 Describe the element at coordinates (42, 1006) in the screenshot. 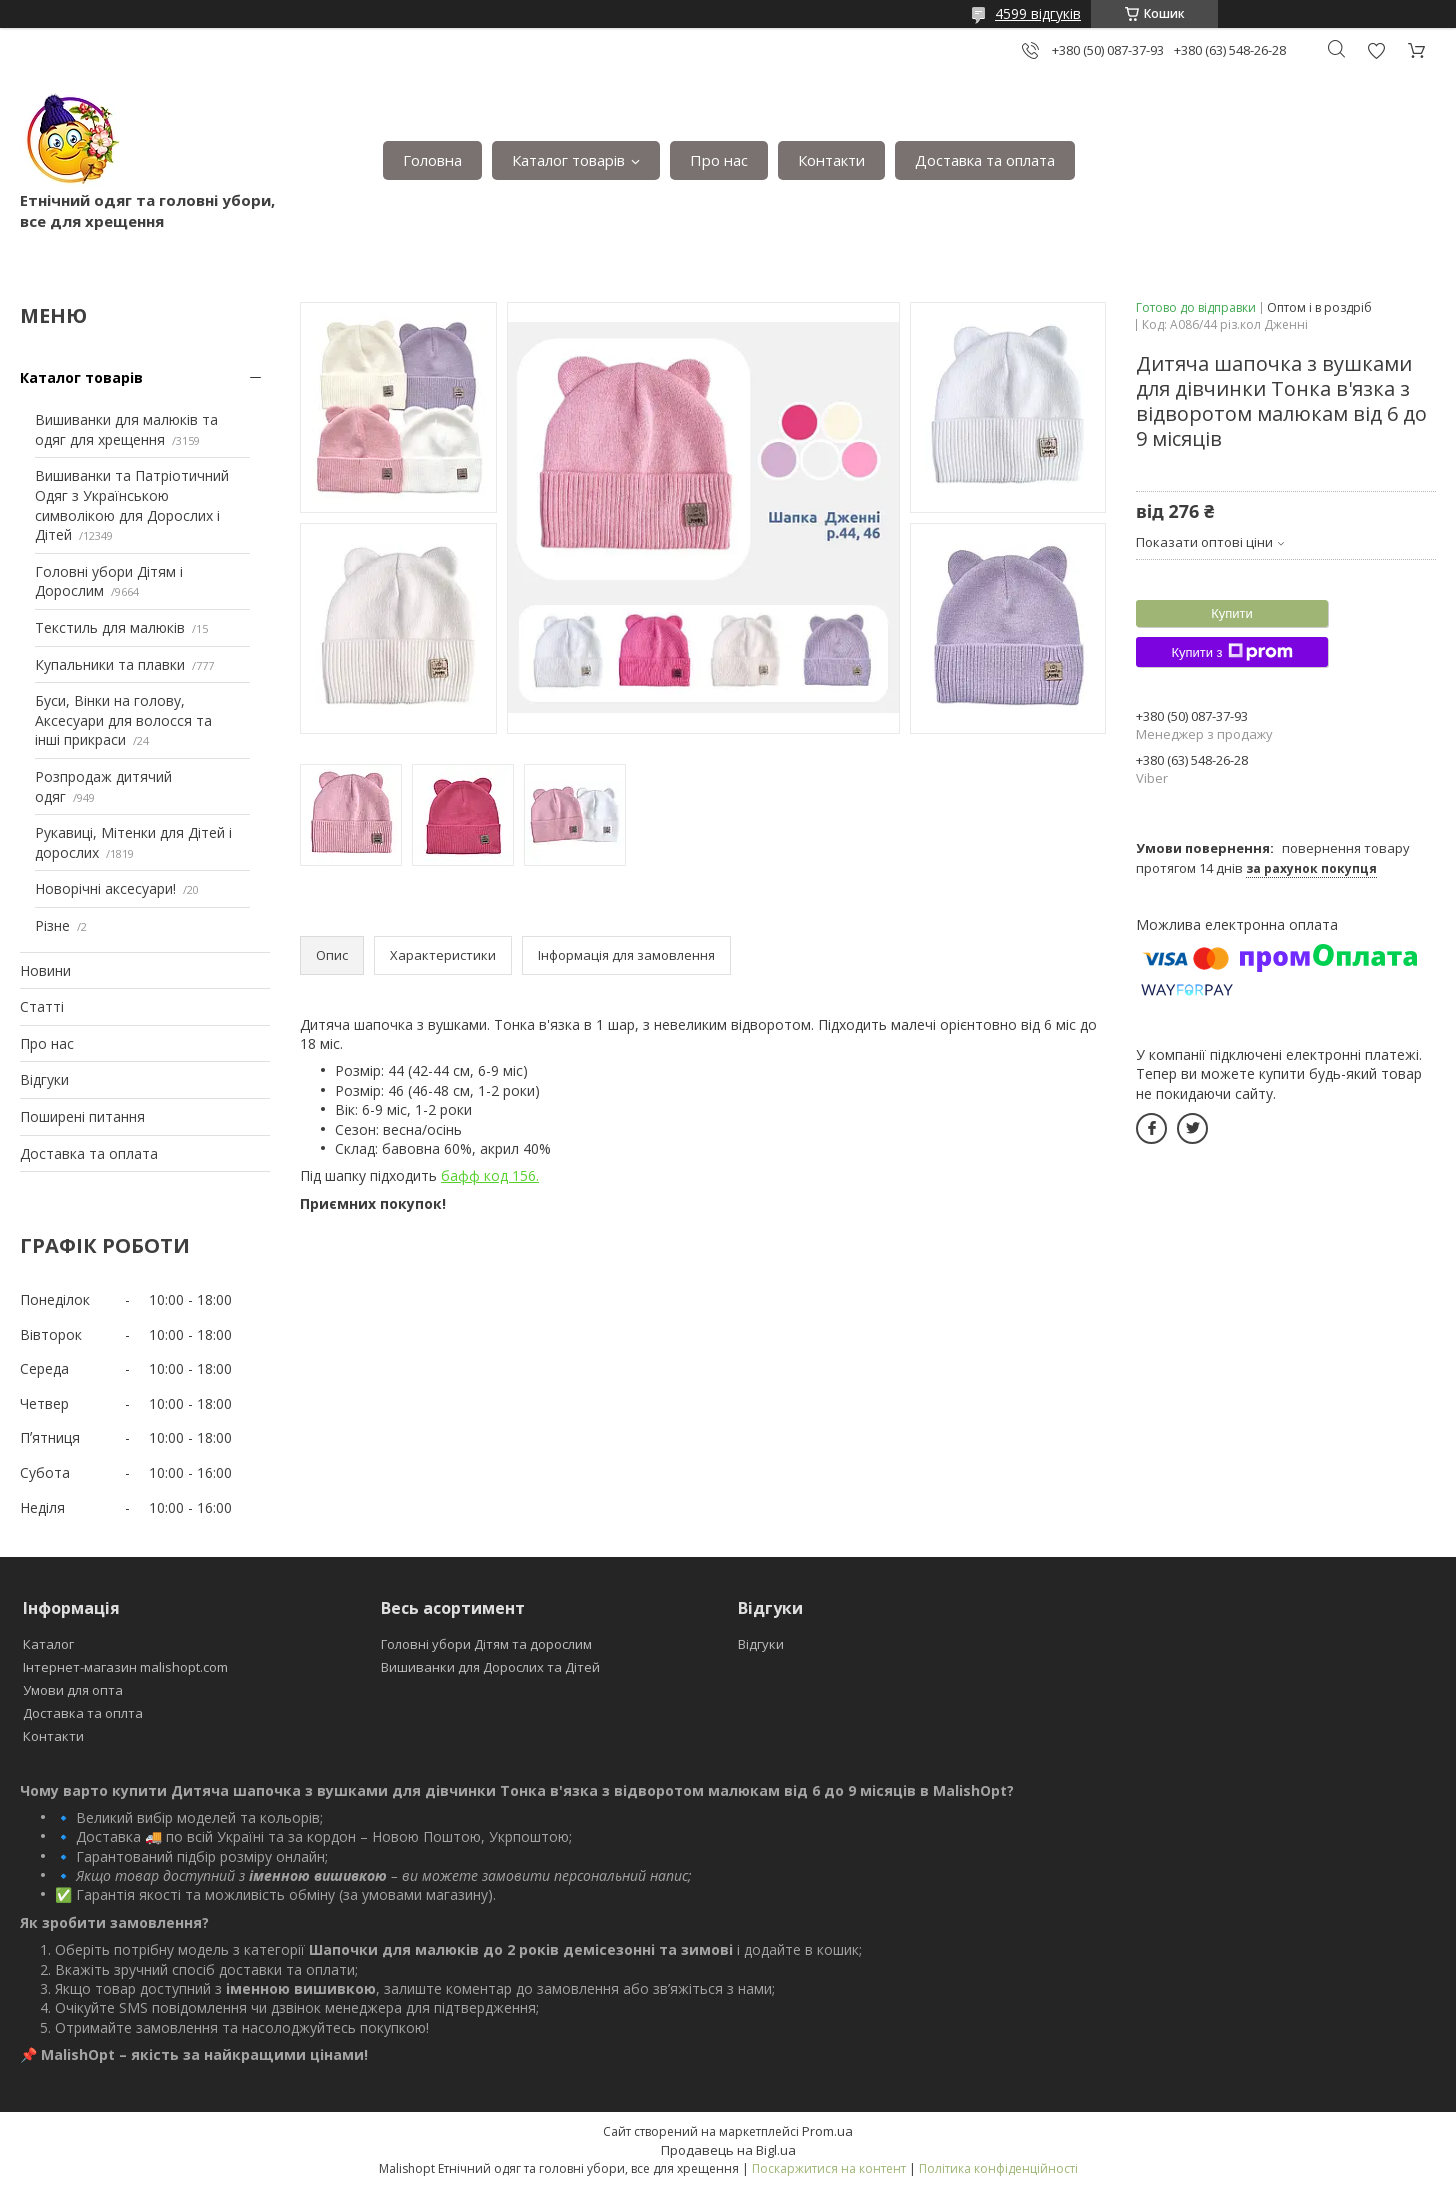

I see `Статті` at that location.